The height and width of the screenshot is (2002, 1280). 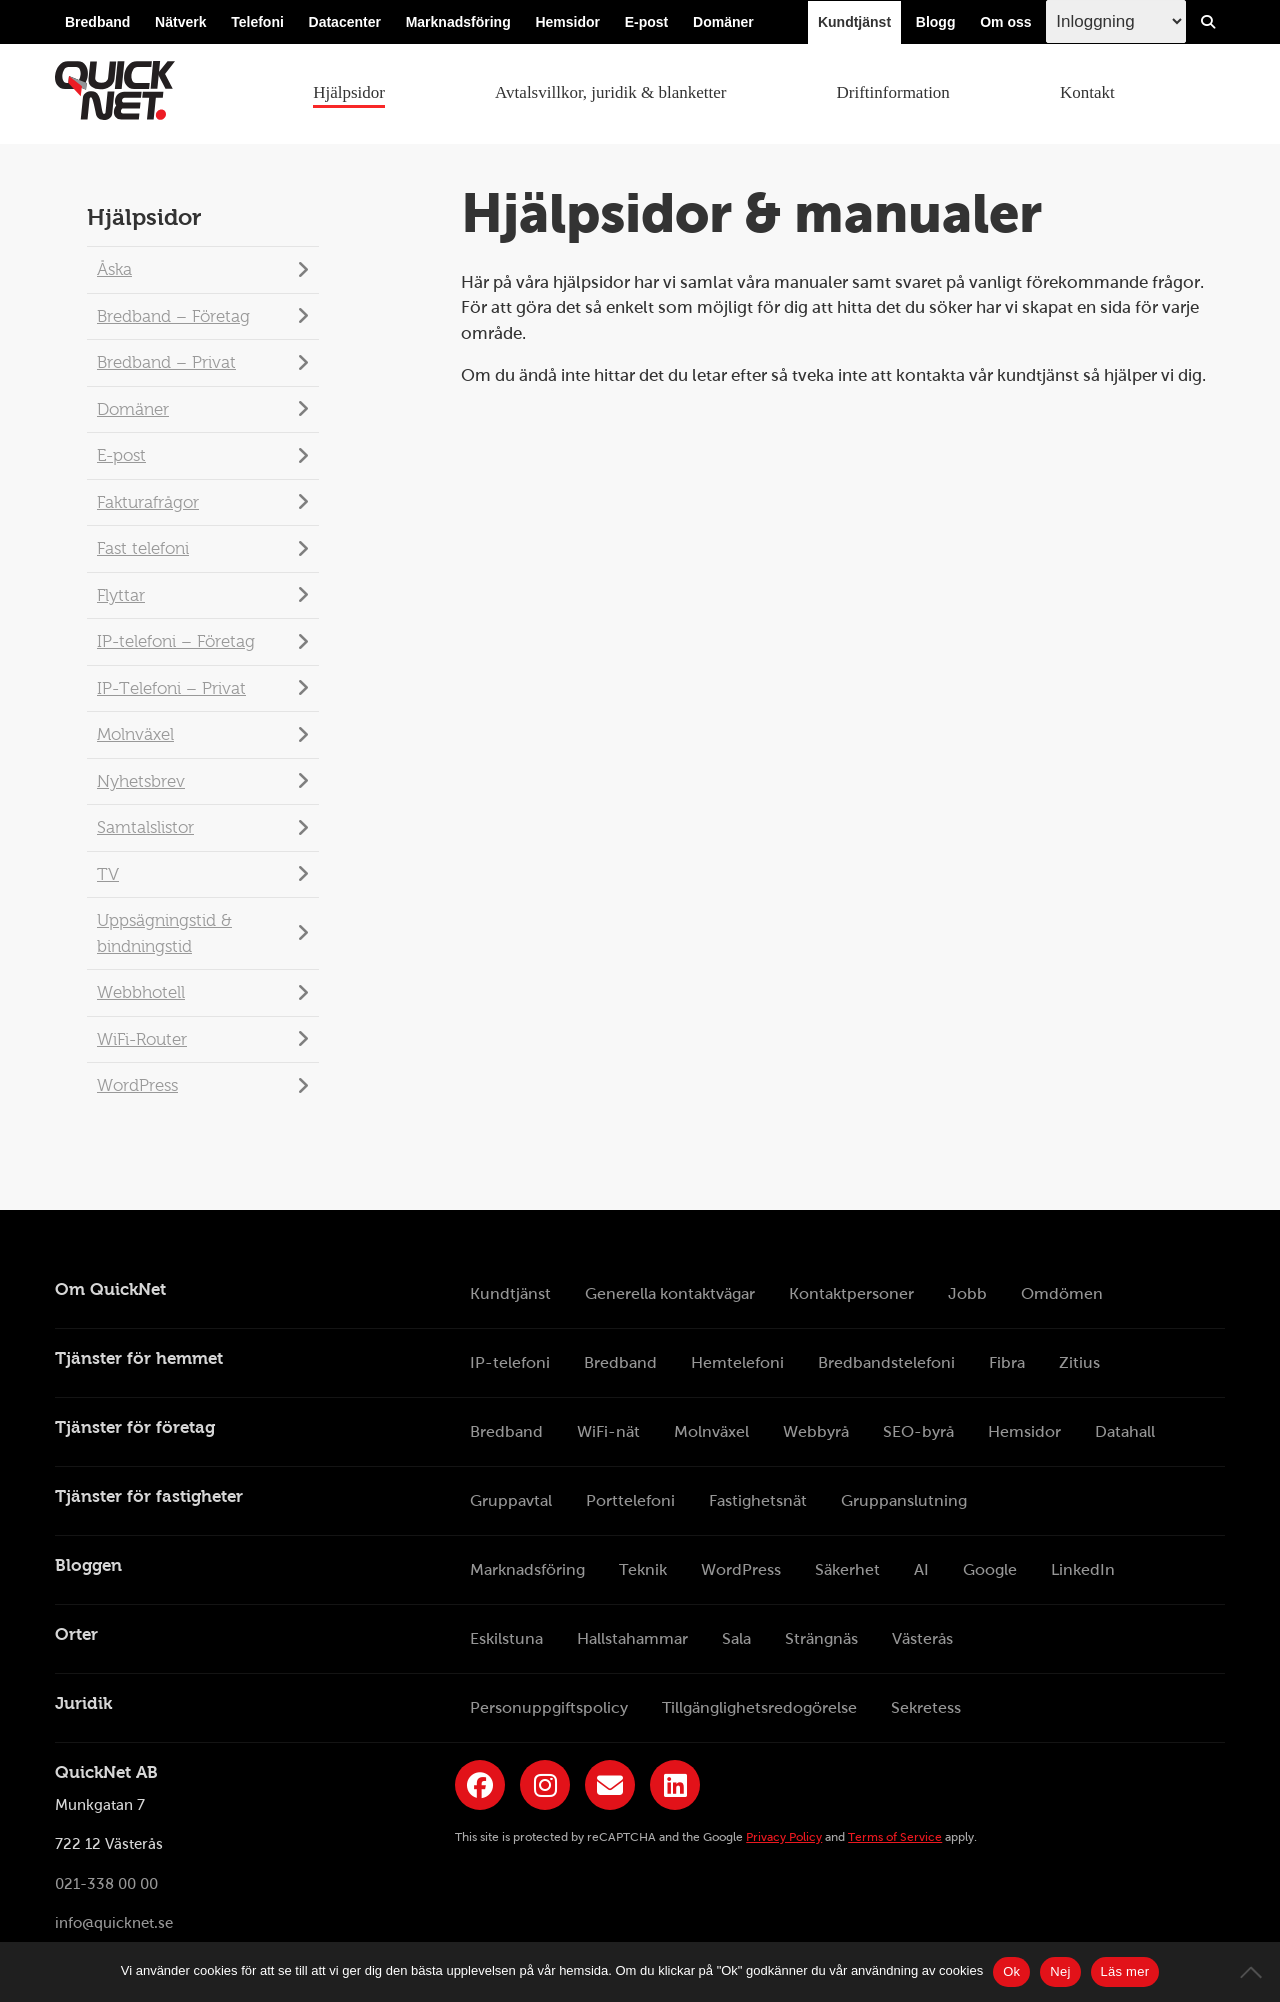 What do you see at coordinates (922, 1638) in the screenshot?
I see `Västerås` at bounding box center [922, 1638].